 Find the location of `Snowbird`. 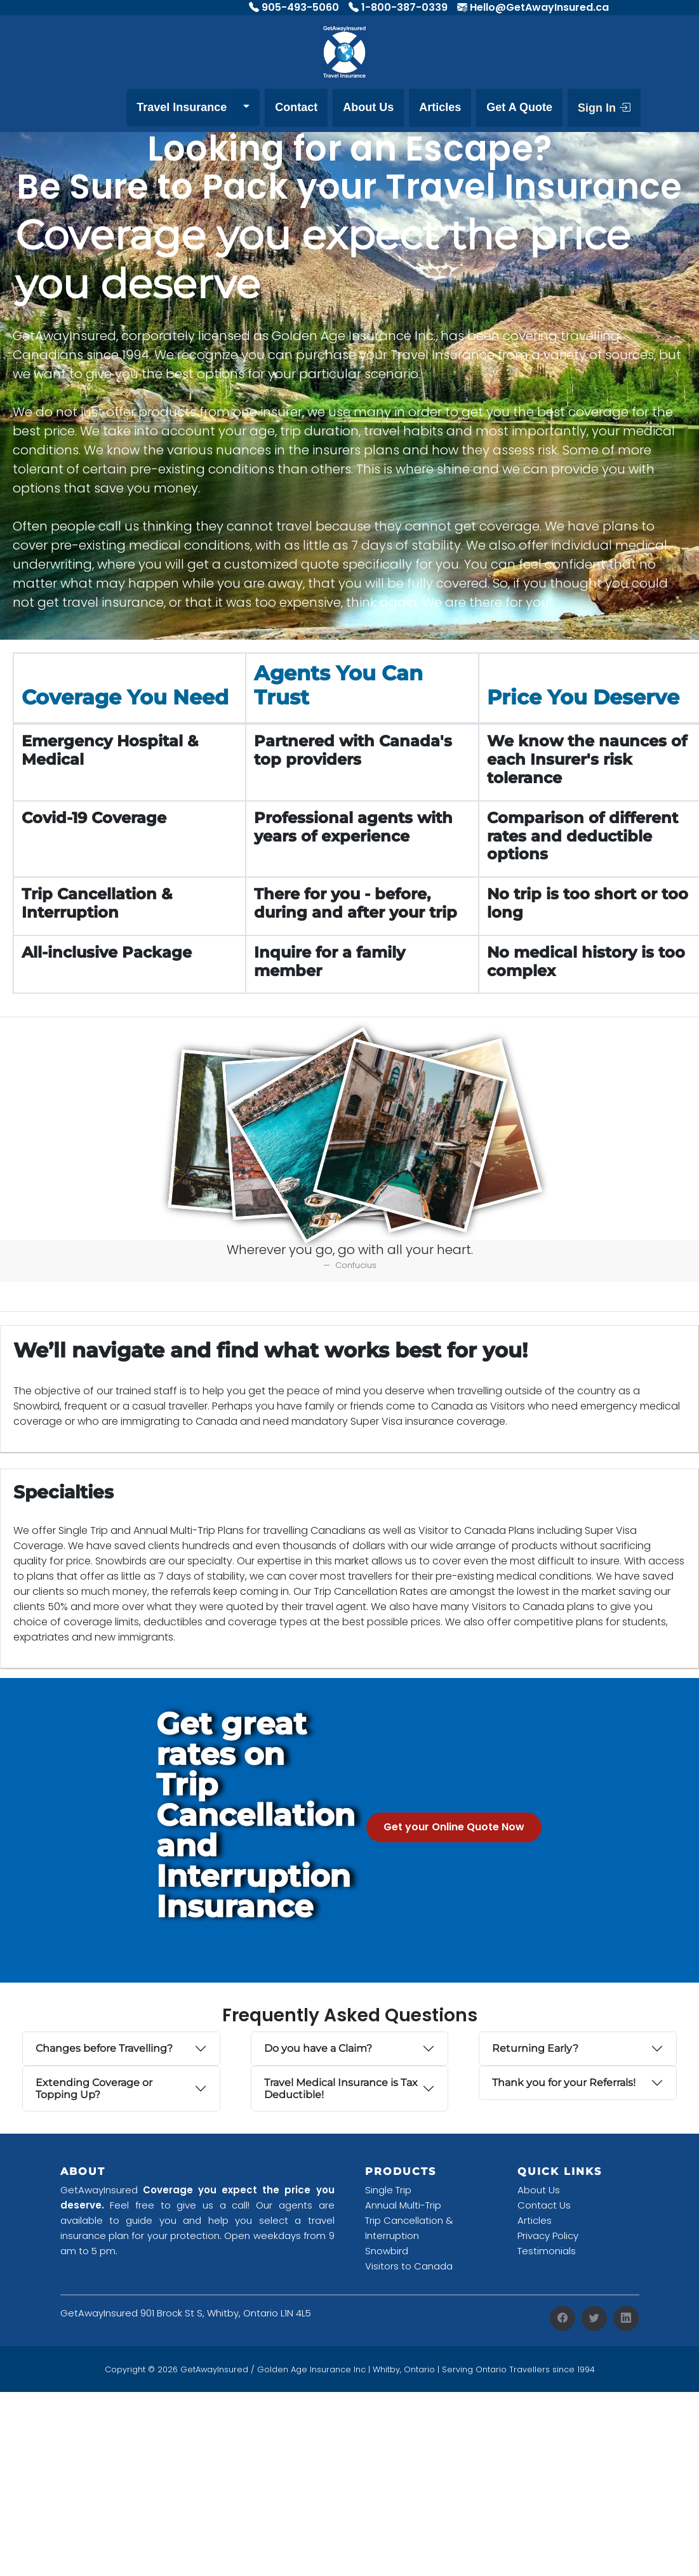

Snowbird is located at coordinates (386, 2250).